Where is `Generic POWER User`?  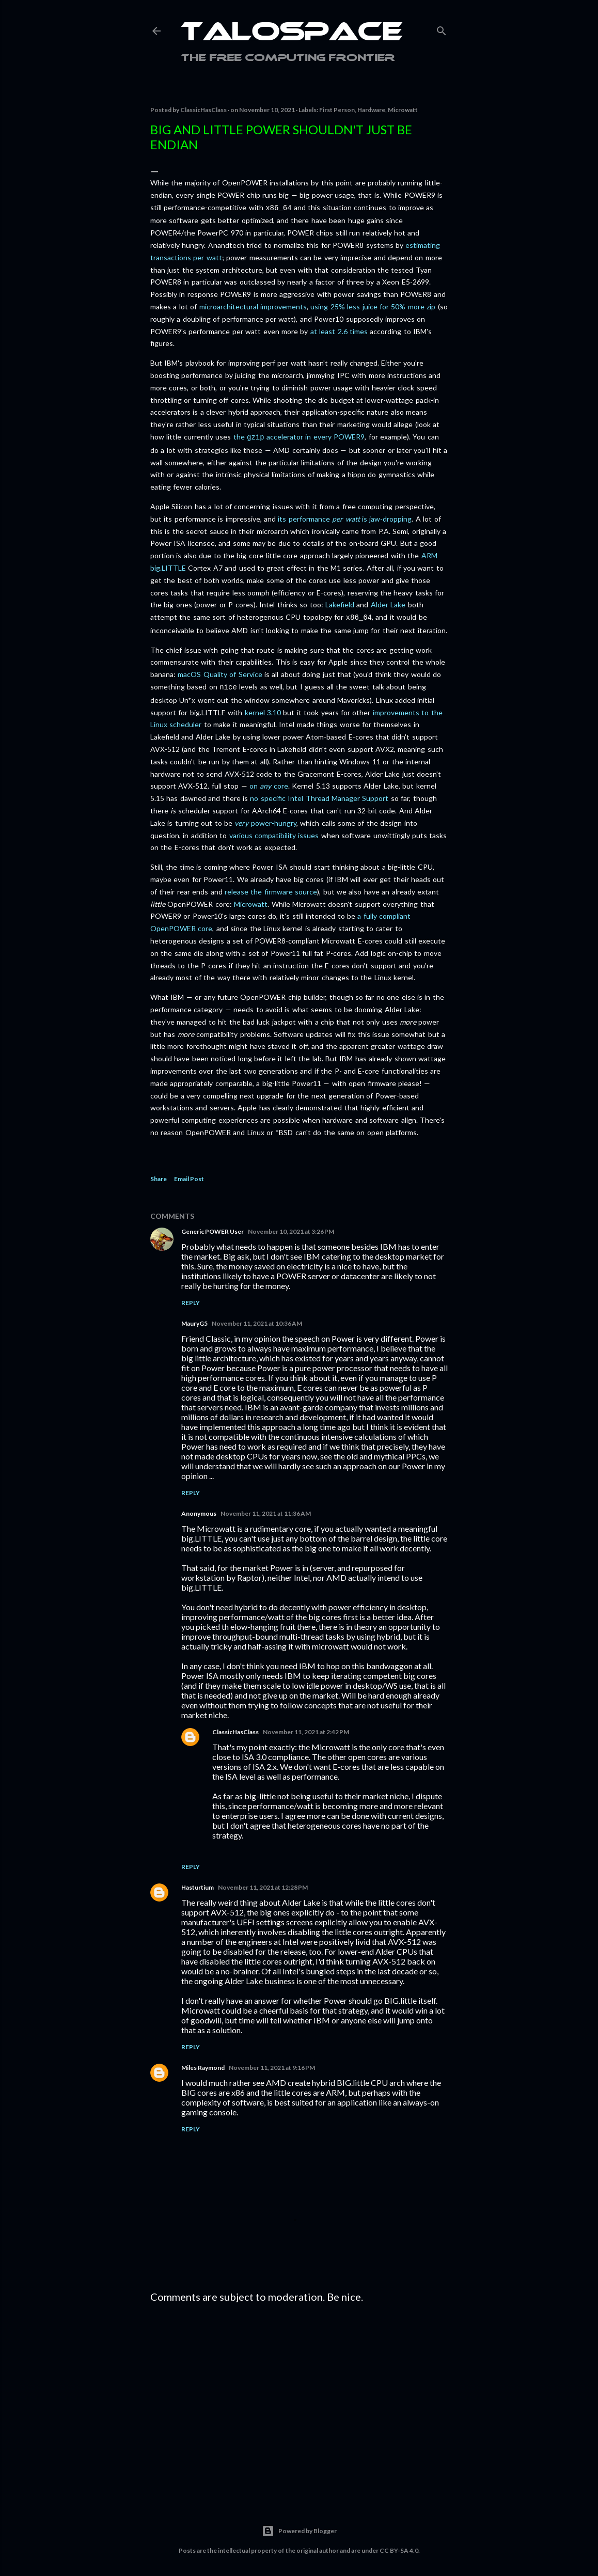
Generic POWER User is located at coordinates (212, 1227).